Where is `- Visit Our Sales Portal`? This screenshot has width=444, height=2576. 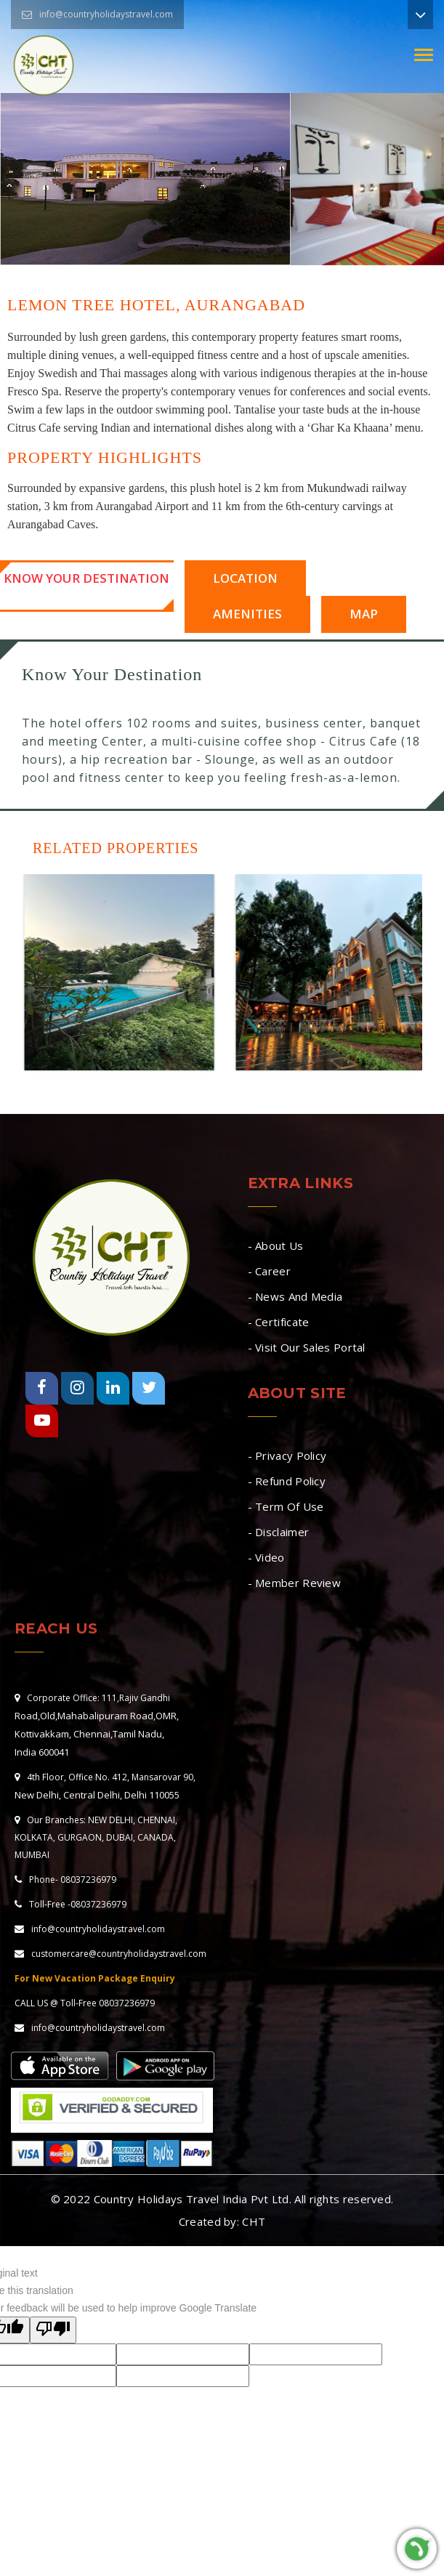 - Visit Our Sales Portal is located at coordinates (307, 1347).